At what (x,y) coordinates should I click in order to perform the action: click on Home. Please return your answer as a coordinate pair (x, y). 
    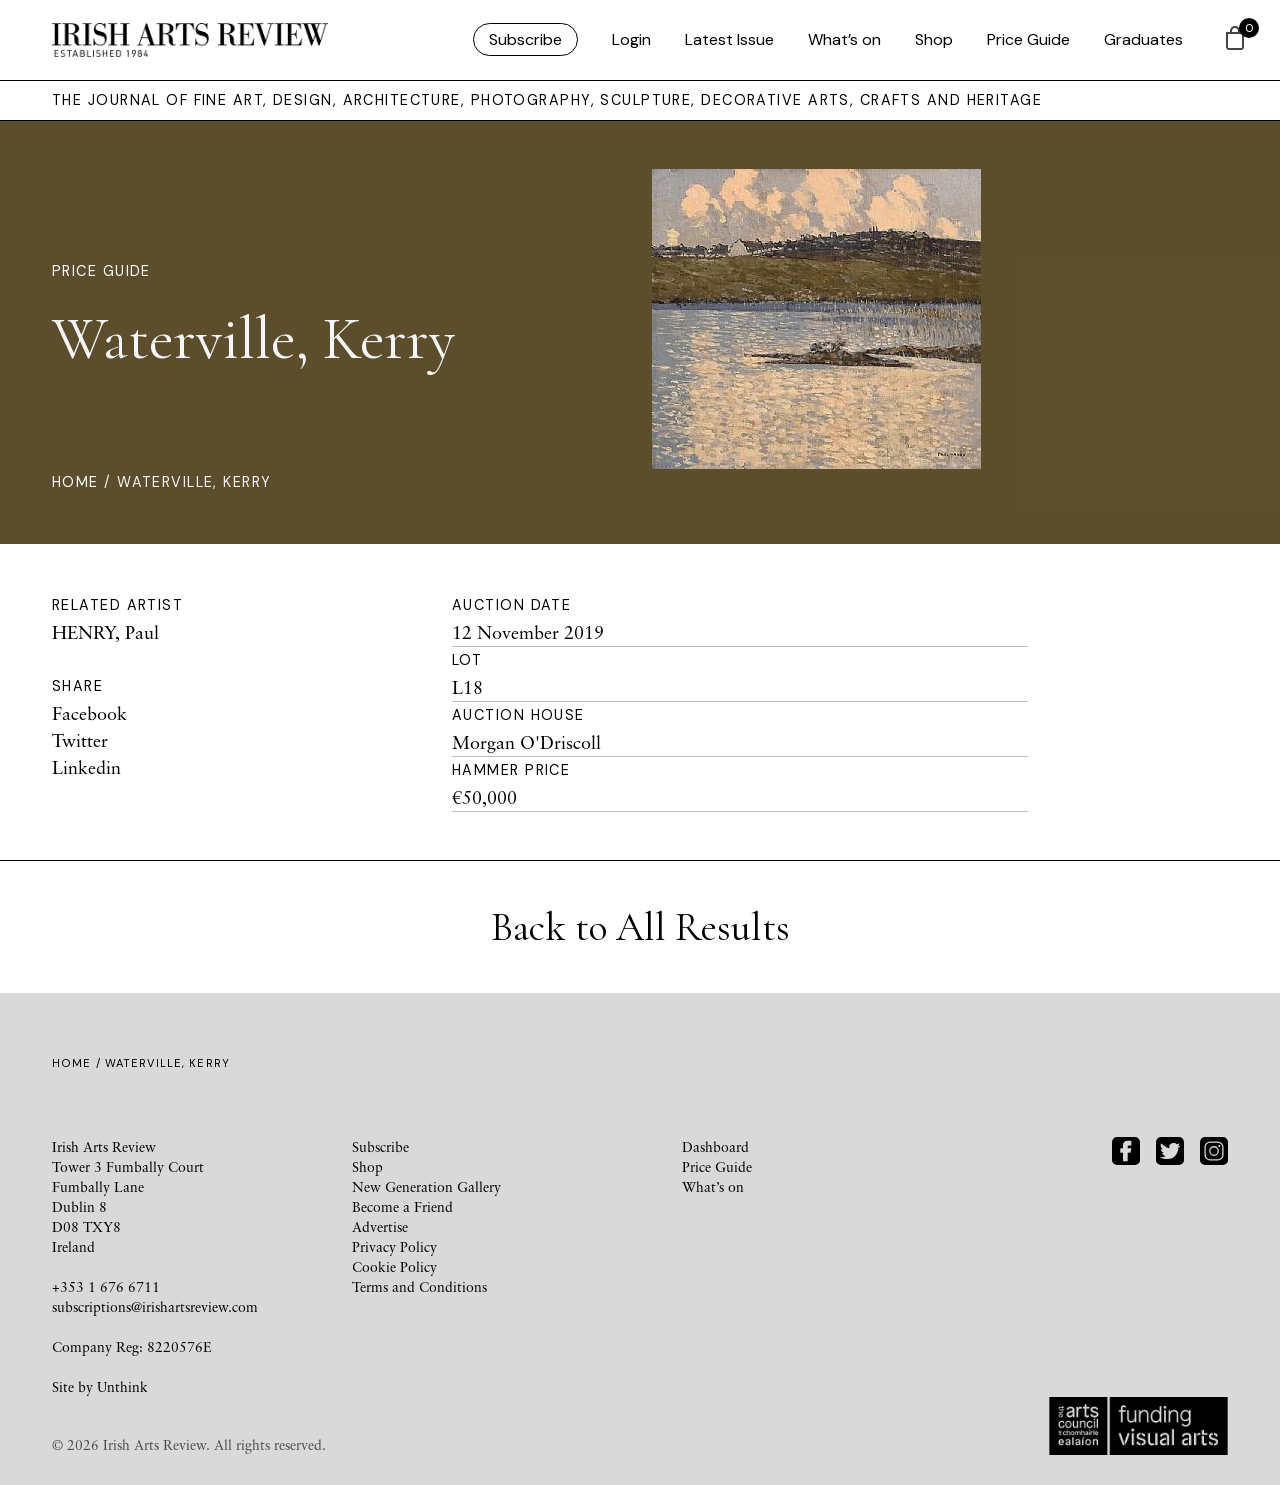
    Looking at the image, I should click on (75, 482).